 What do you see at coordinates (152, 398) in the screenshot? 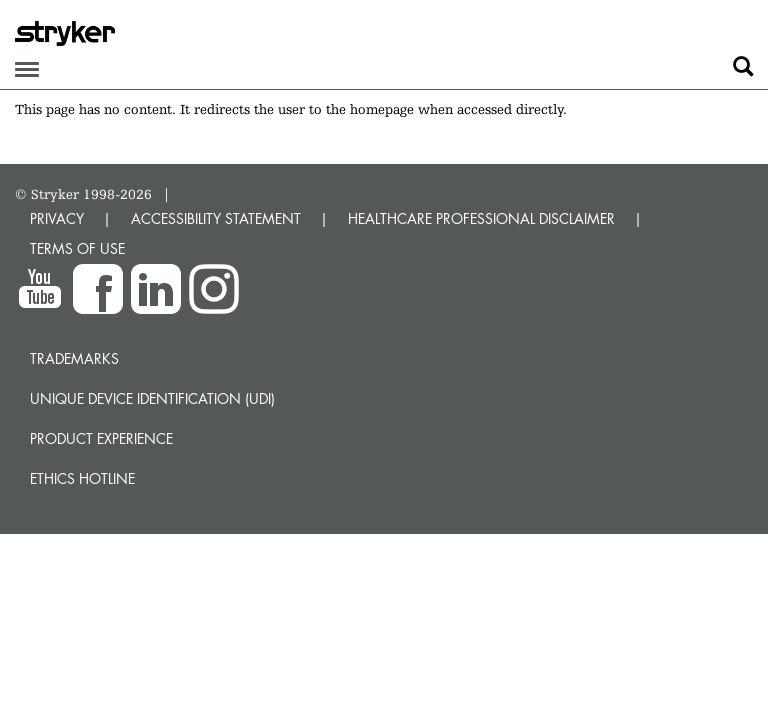
I see `Unique device identification (UDI)` at bounding box center [152, 398].